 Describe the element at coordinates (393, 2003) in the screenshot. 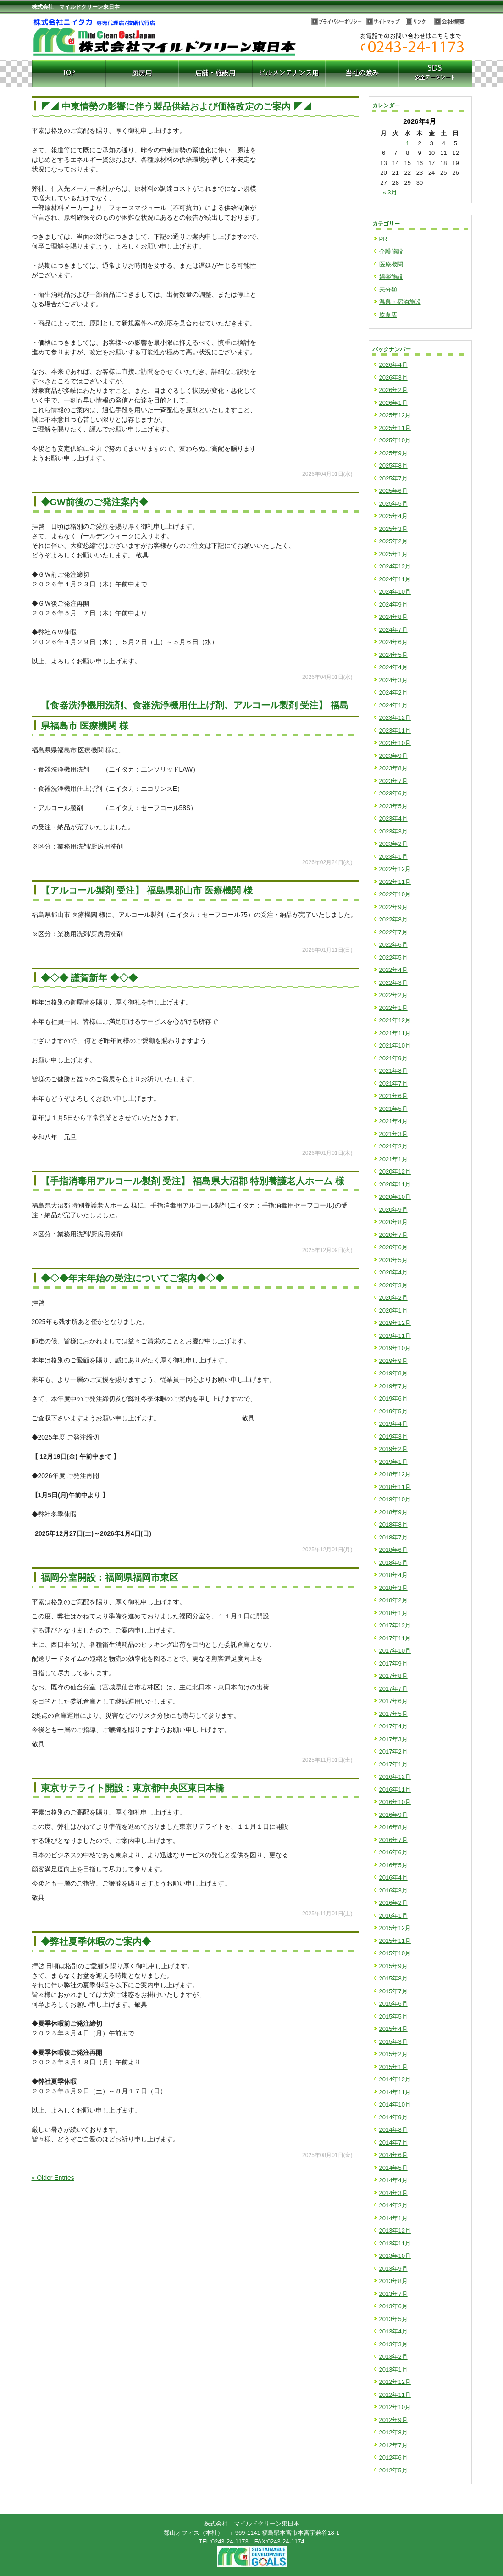

I see `2015年6月` at that location.